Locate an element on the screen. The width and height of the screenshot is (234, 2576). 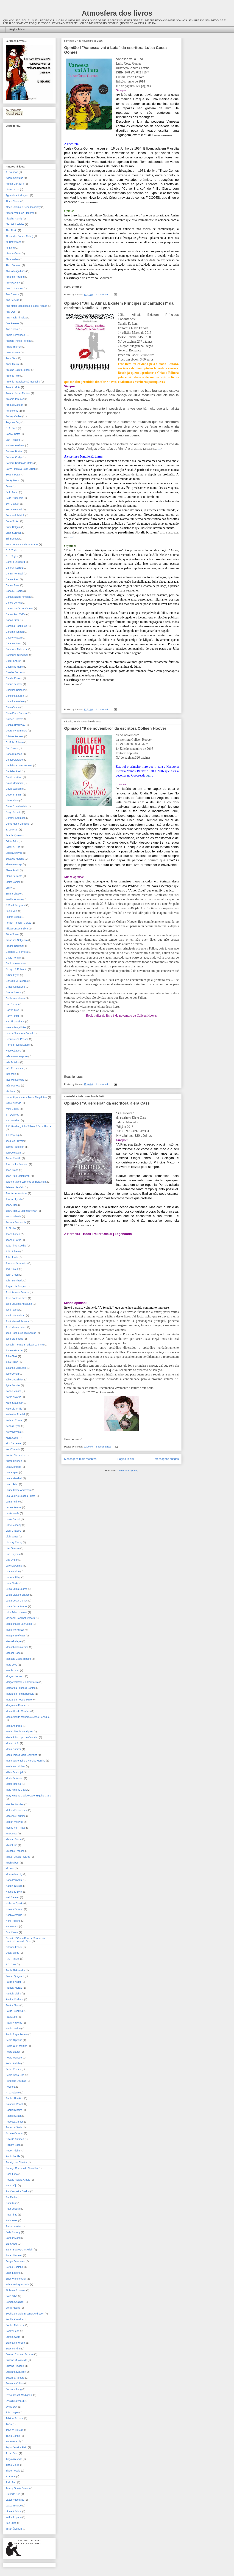
Rosa Luna is located at coordinates (12, 2174).